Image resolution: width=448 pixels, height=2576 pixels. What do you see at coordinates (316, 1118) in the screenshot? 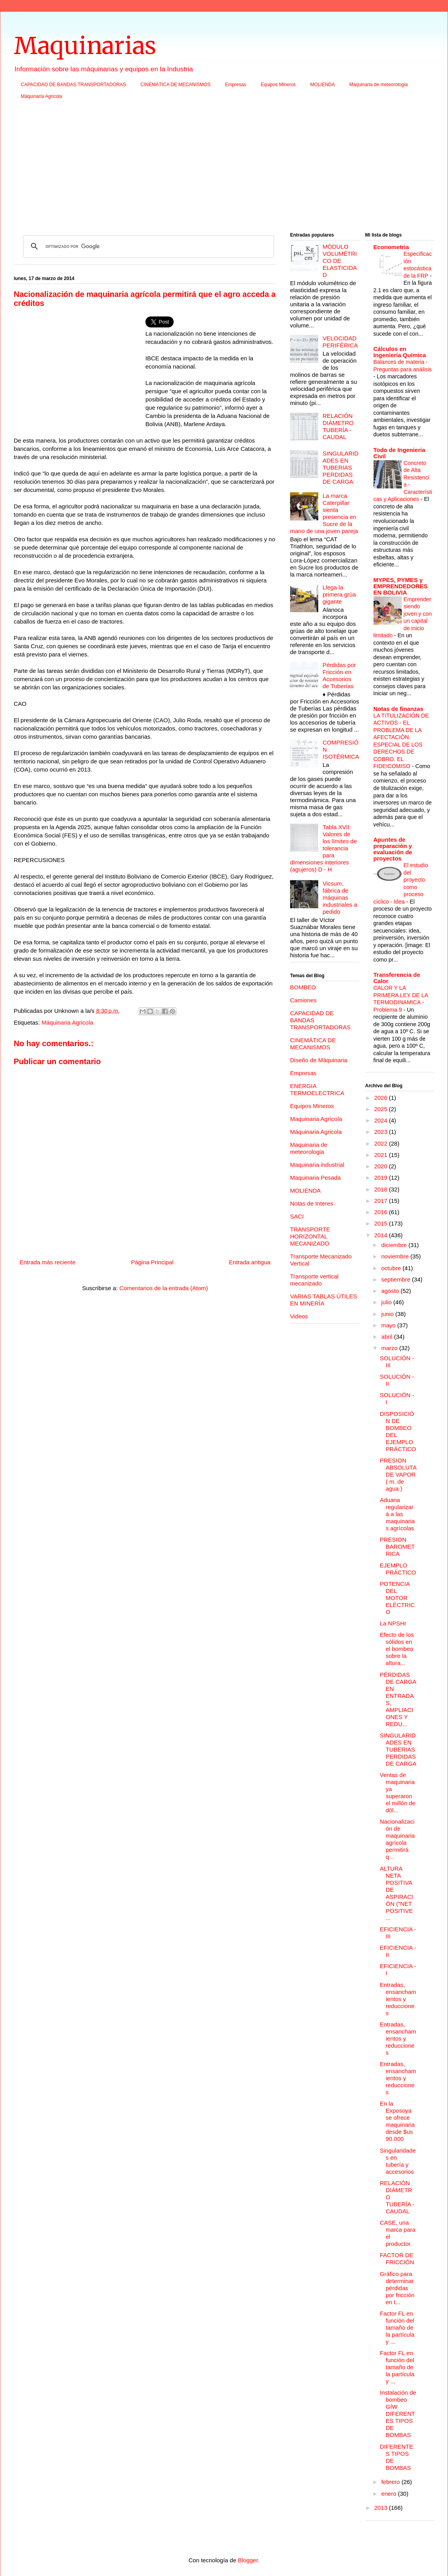
I see `Maquinaria Agrícola` at bounding box center [316, 1118].